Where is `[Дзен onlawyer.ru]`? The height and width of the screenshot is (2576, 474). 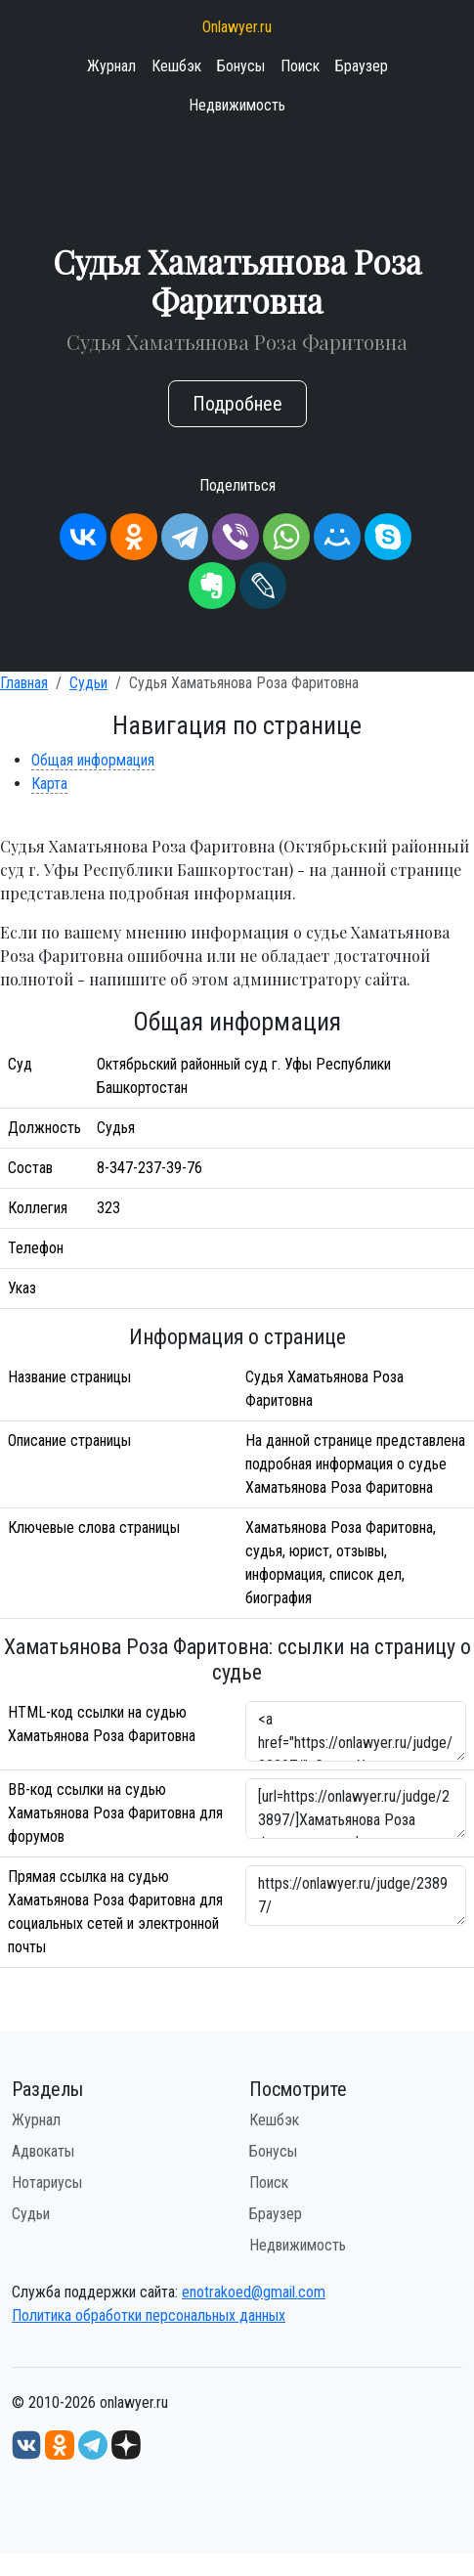 [Дзен onlawyer.ru] is located at coordinates (126, 2443).